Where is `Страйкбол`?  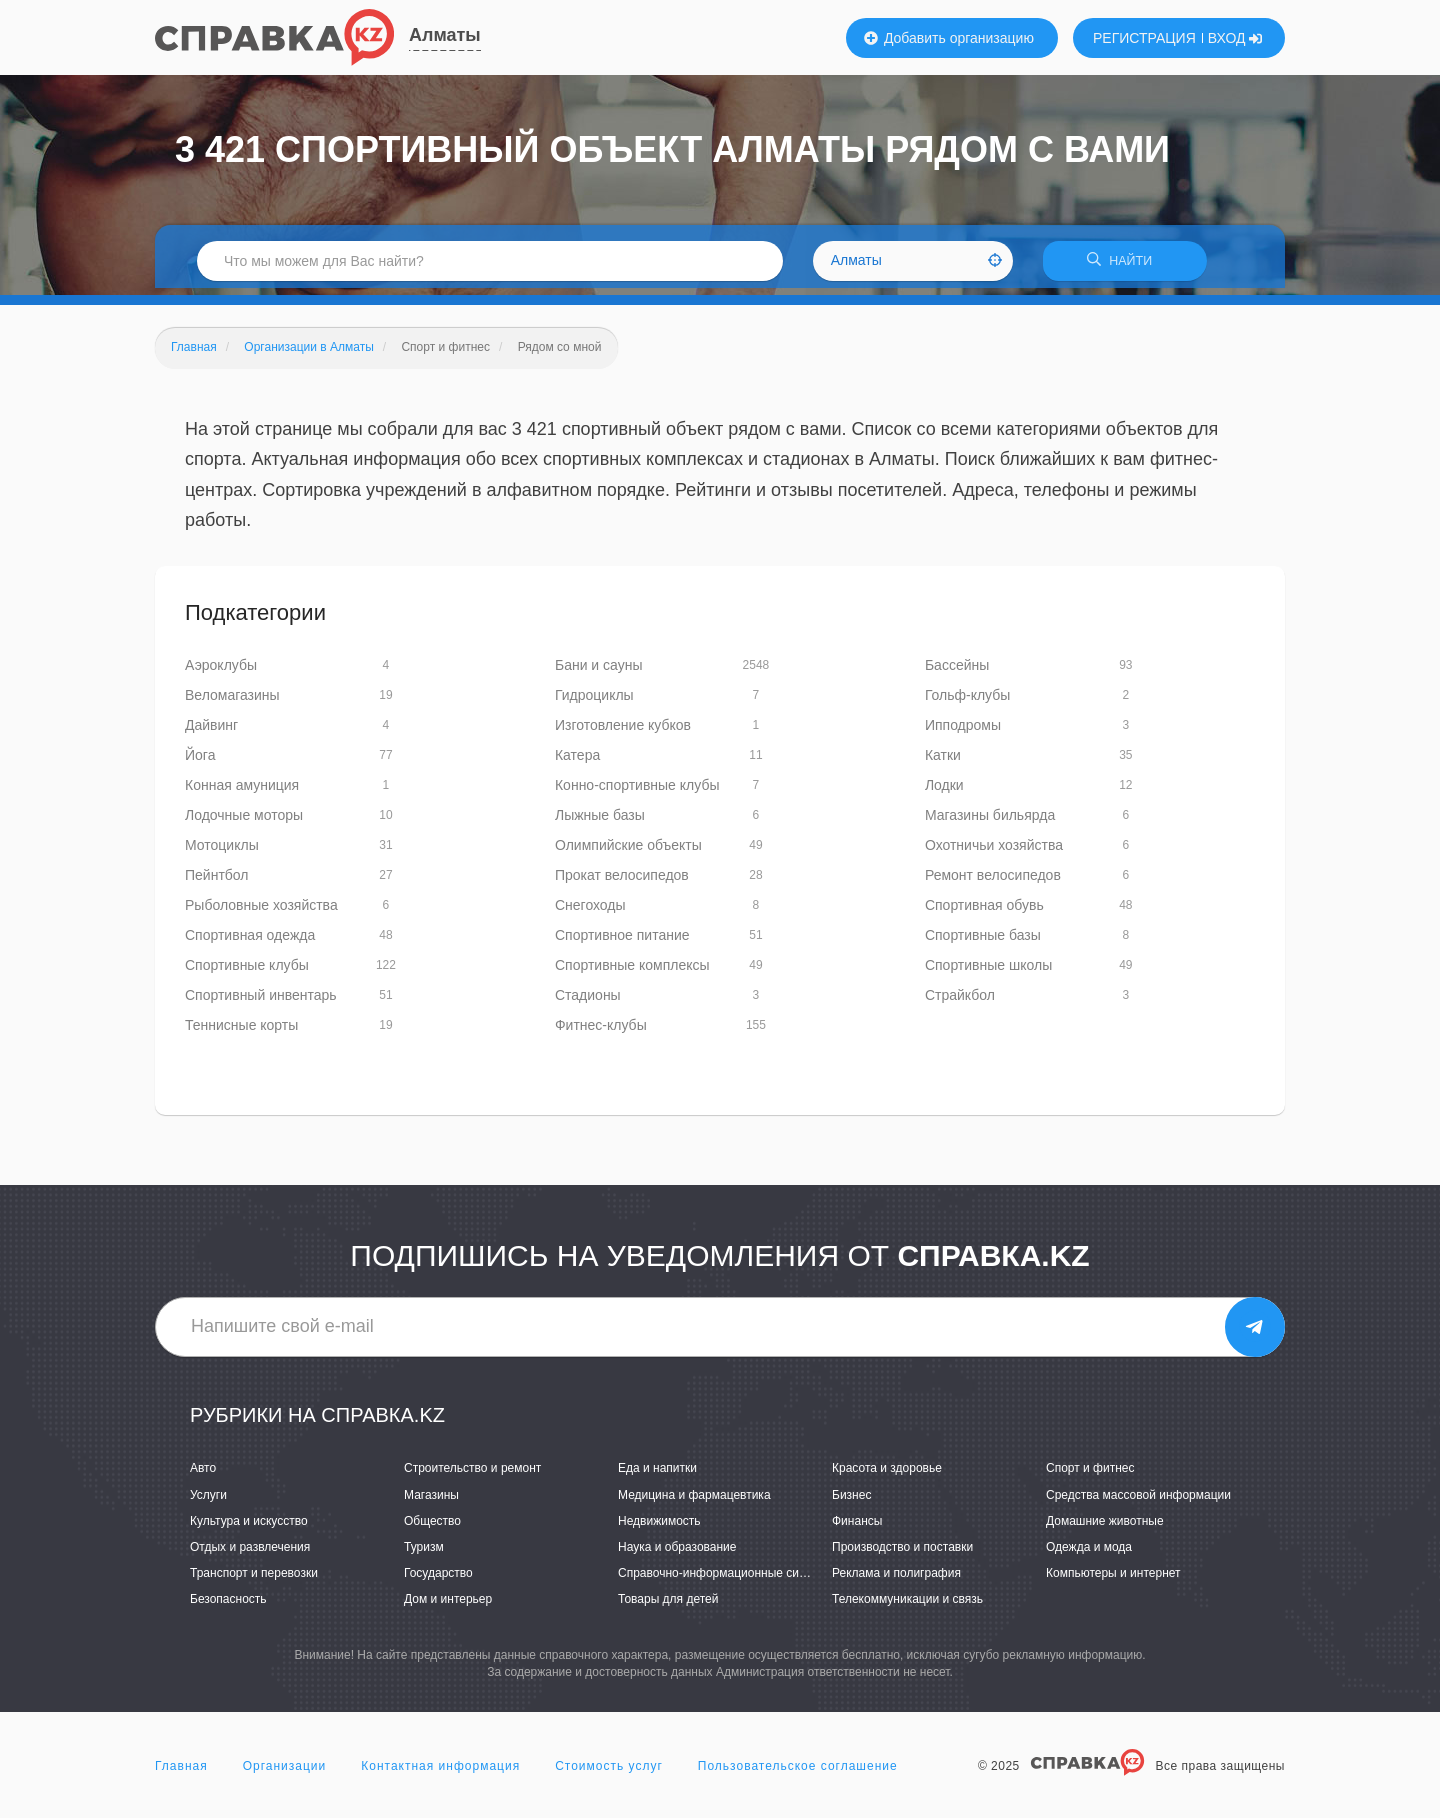
Страйкбол is located at coordinates (960, 1002).